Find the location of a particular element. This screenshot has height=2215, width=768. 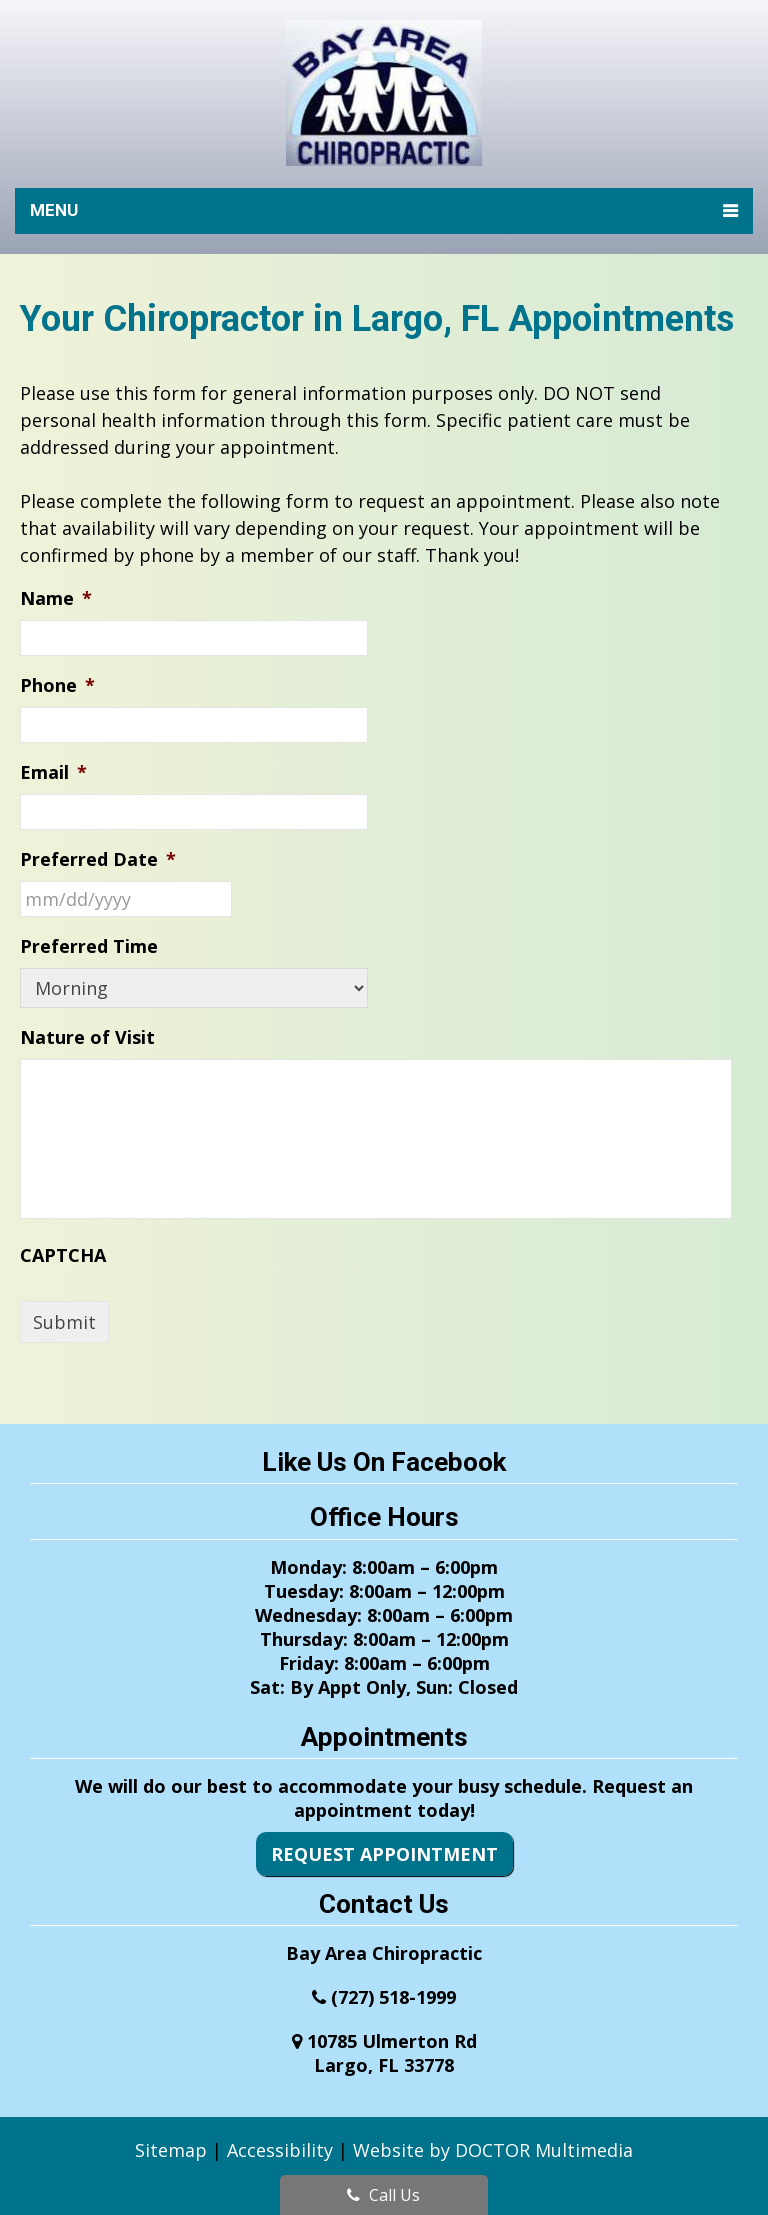

Sitemap is located at coordinates (171, 2150).